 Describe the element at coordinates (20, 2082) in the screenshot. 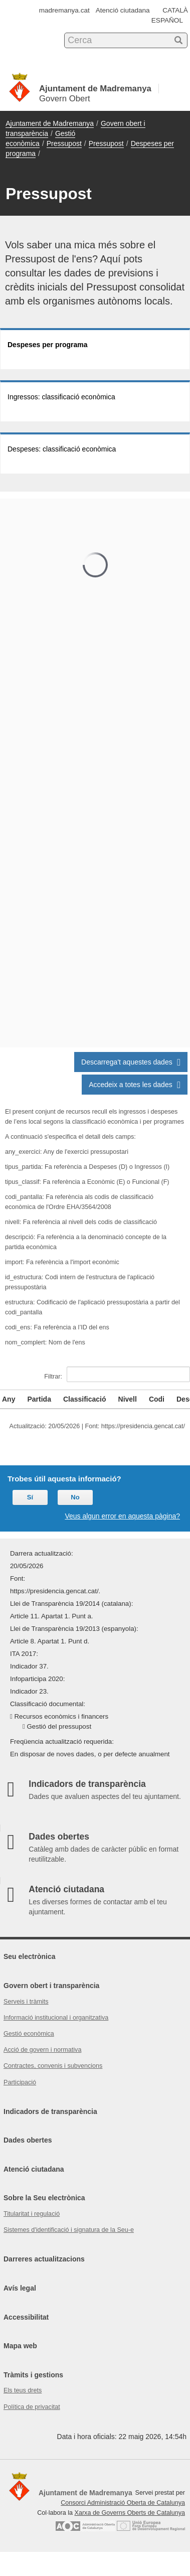

I see `Participació` at that location.